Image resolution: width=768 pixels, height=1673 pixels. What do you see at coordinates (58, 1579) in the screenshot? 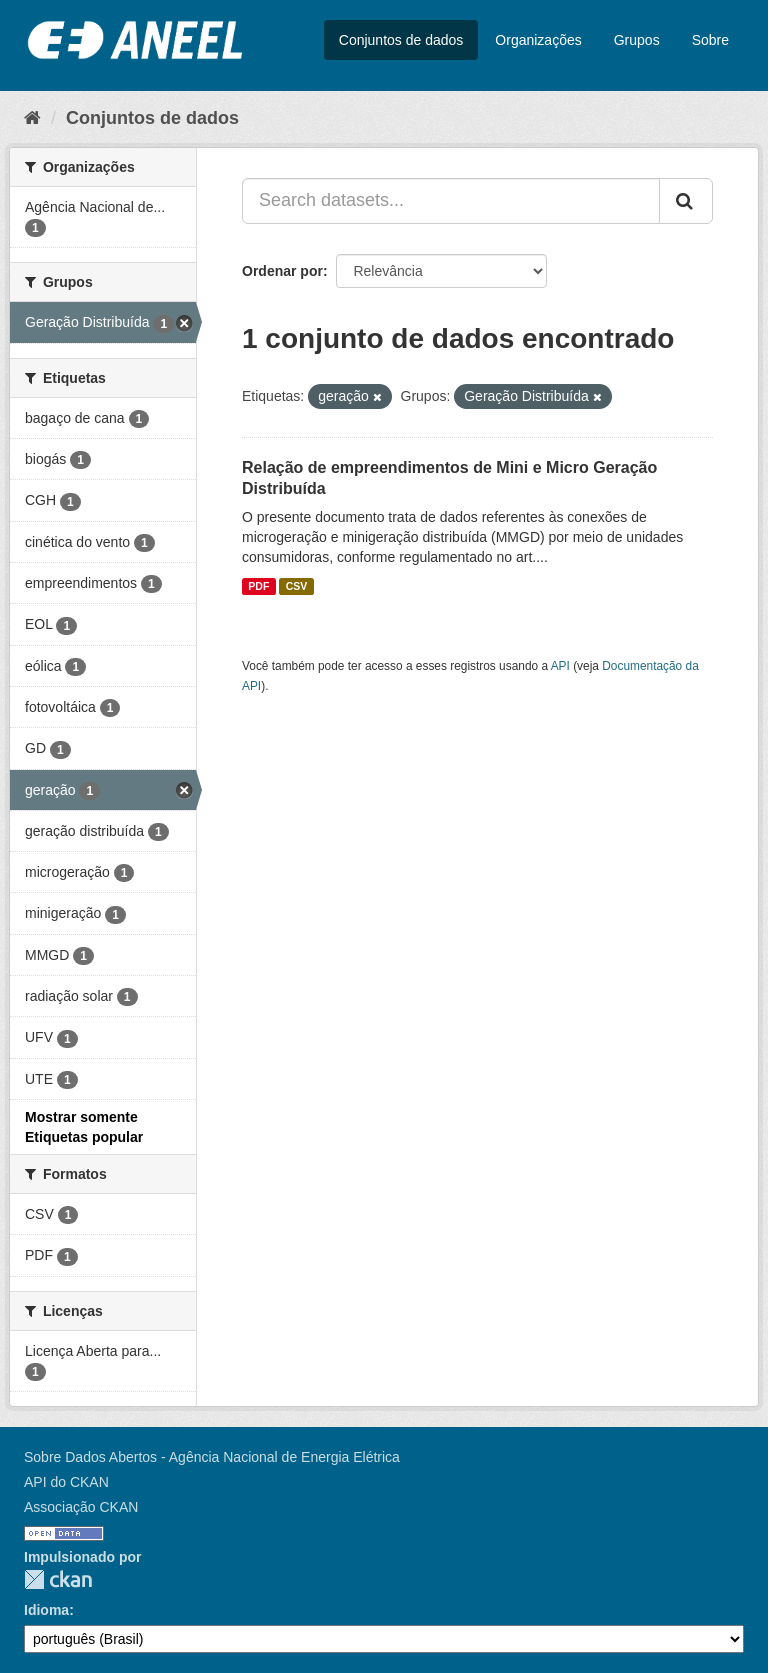
I see `CKAN` at bounding box center [58, 1579].